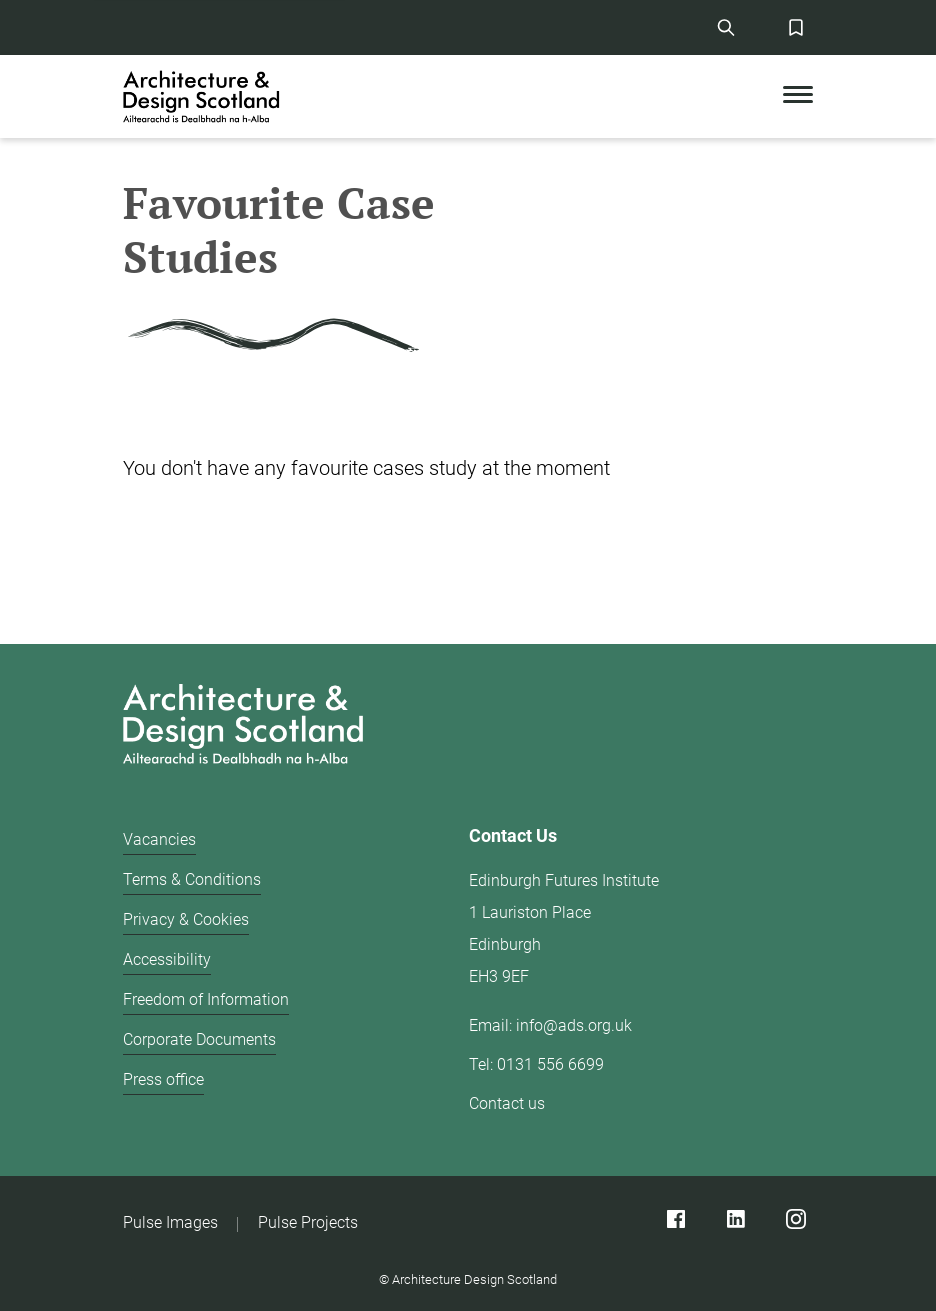 The width and height of the screenshot is (936, 1311). I want to click on [Site Search], so click(725, 27).